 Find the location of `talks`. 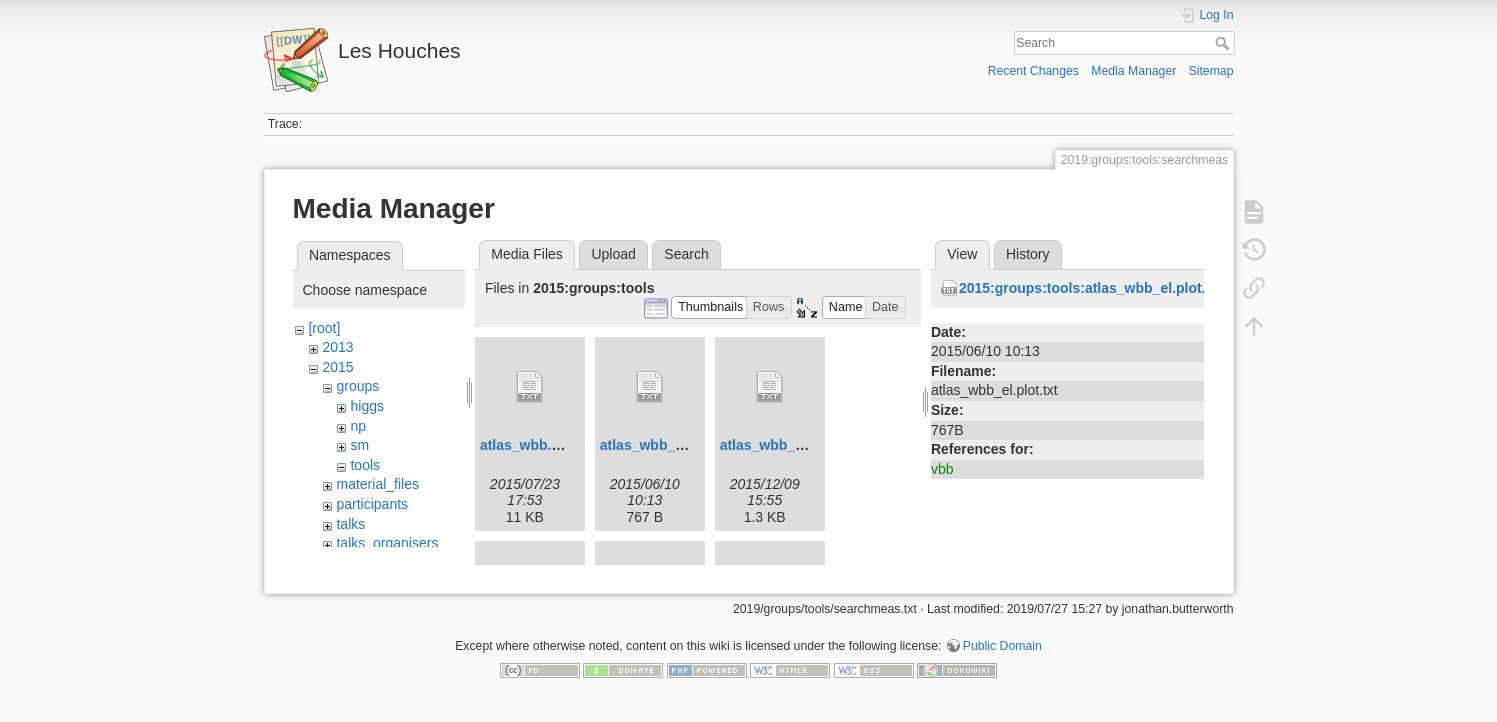

talks is located at coordinates (350, 524).